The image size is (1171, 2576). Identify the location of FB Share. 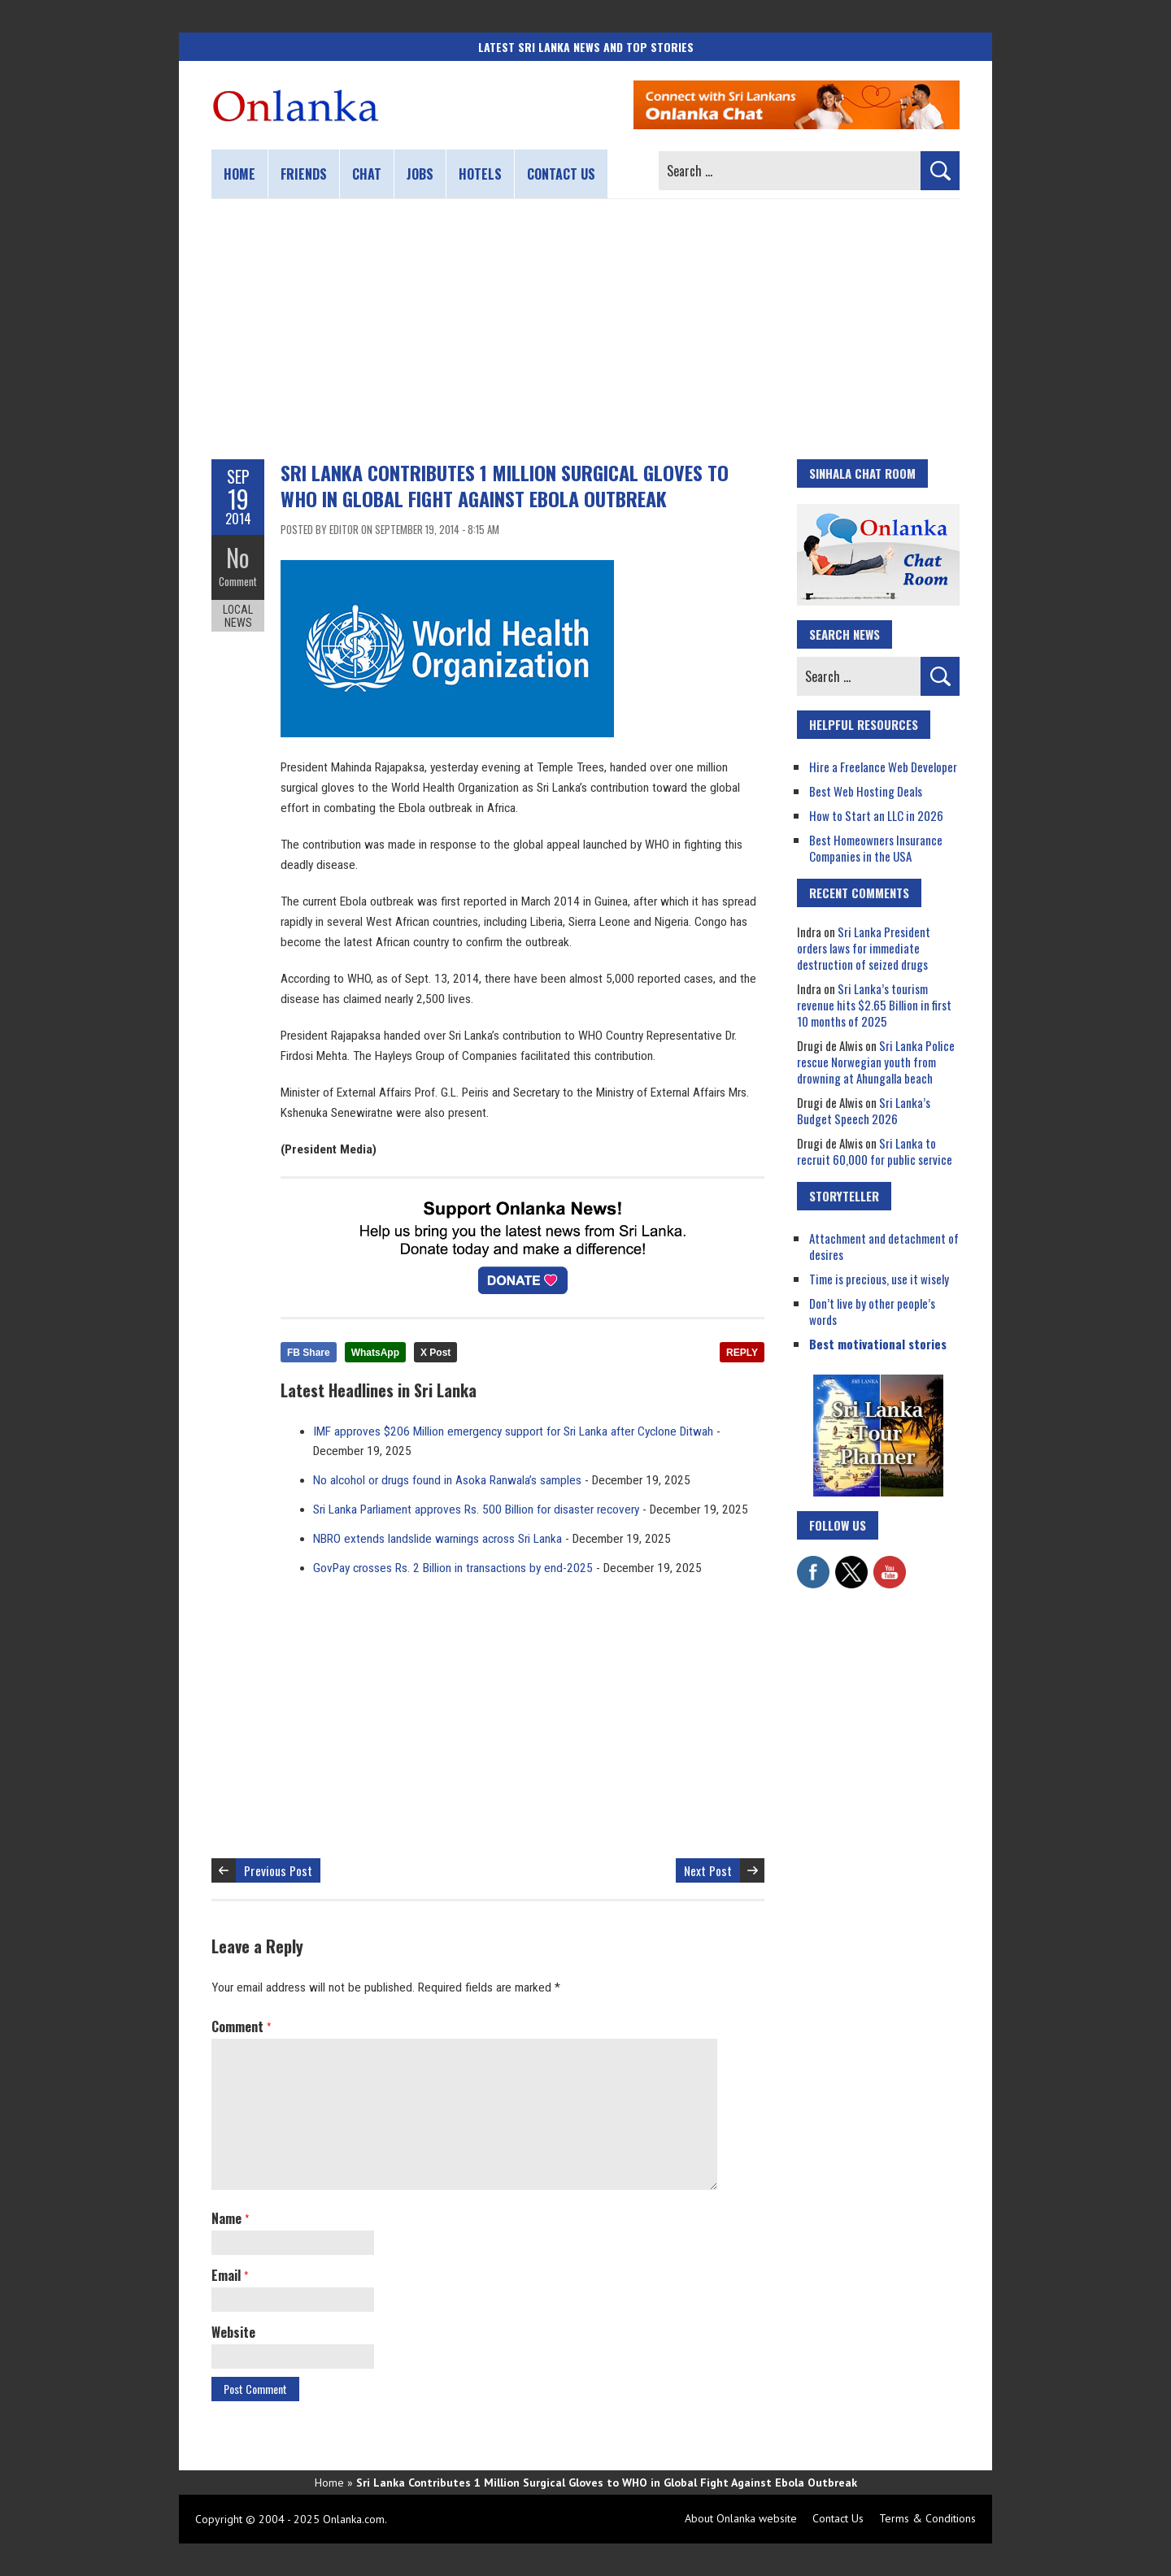
(308, 1352).